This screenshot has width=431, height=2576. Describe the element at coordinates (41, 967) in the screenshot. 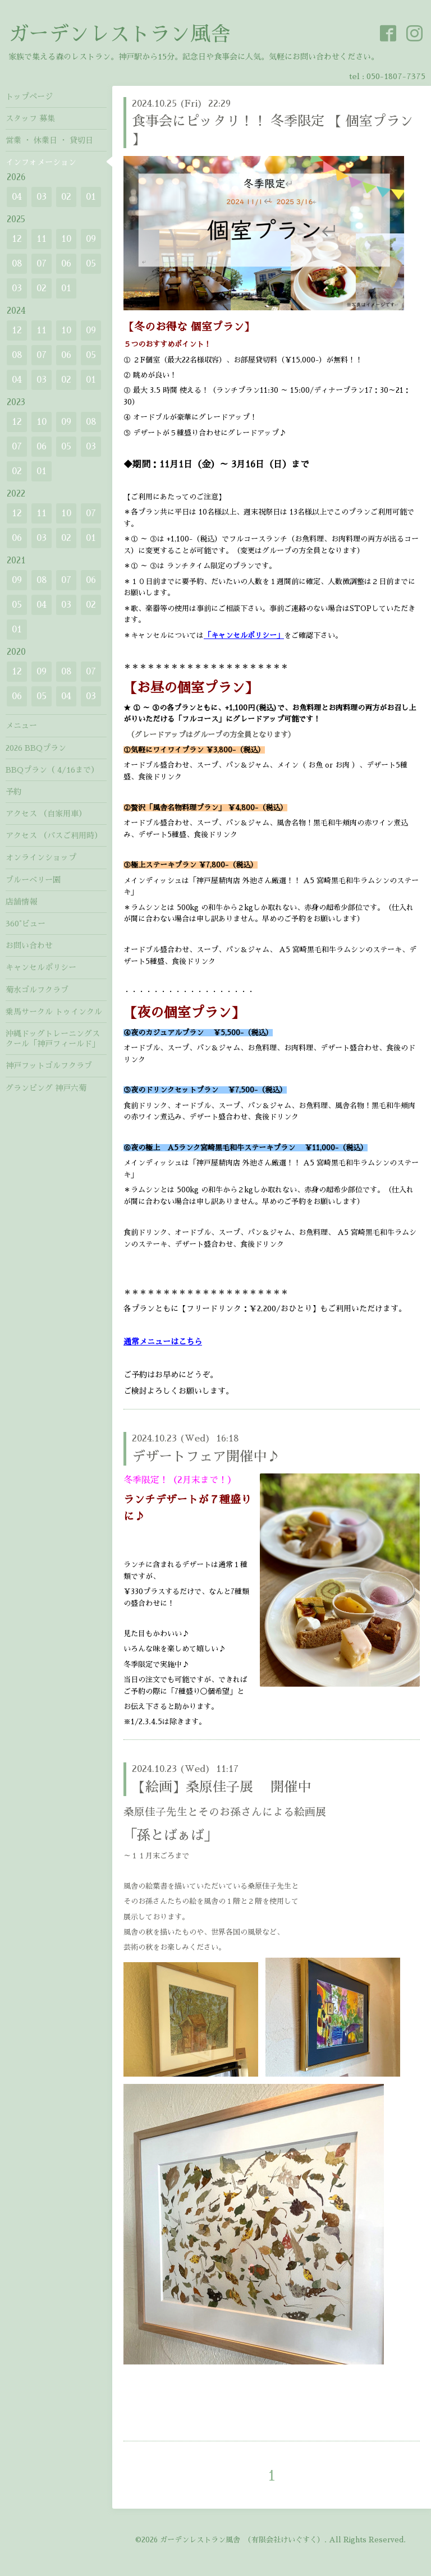

I see `キャンセルポリシー` at that location.